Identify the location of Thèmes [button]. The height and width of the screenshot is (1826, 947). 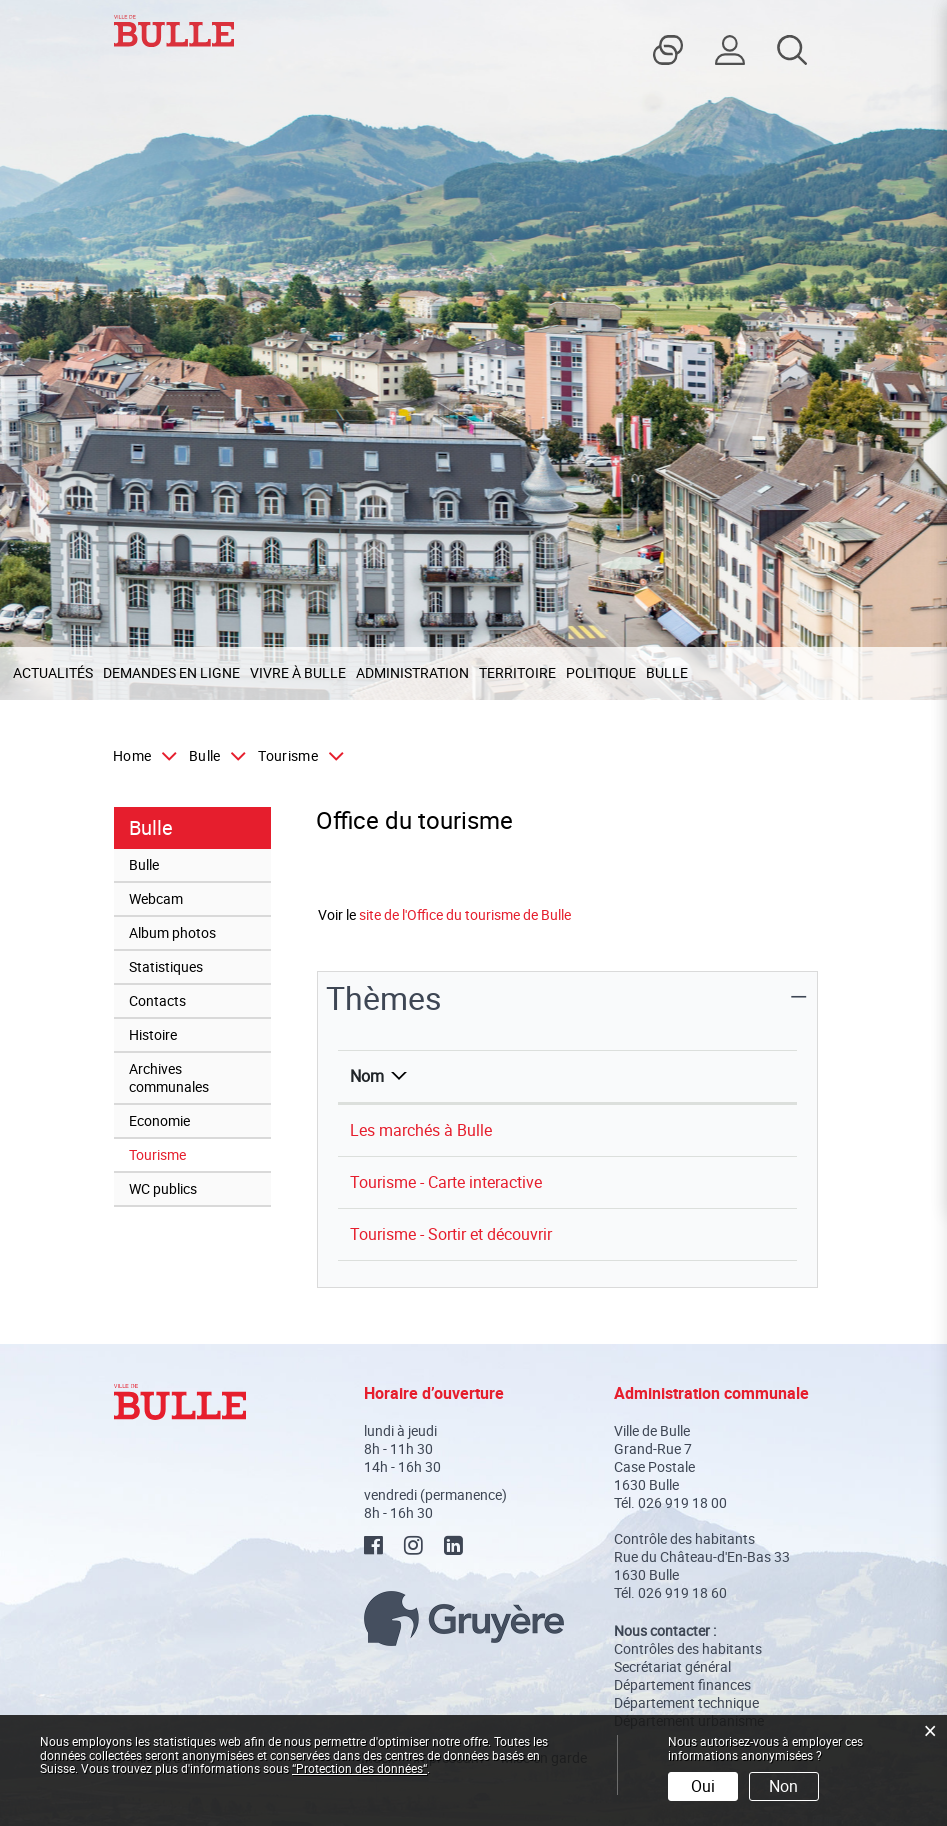
(384, 997).